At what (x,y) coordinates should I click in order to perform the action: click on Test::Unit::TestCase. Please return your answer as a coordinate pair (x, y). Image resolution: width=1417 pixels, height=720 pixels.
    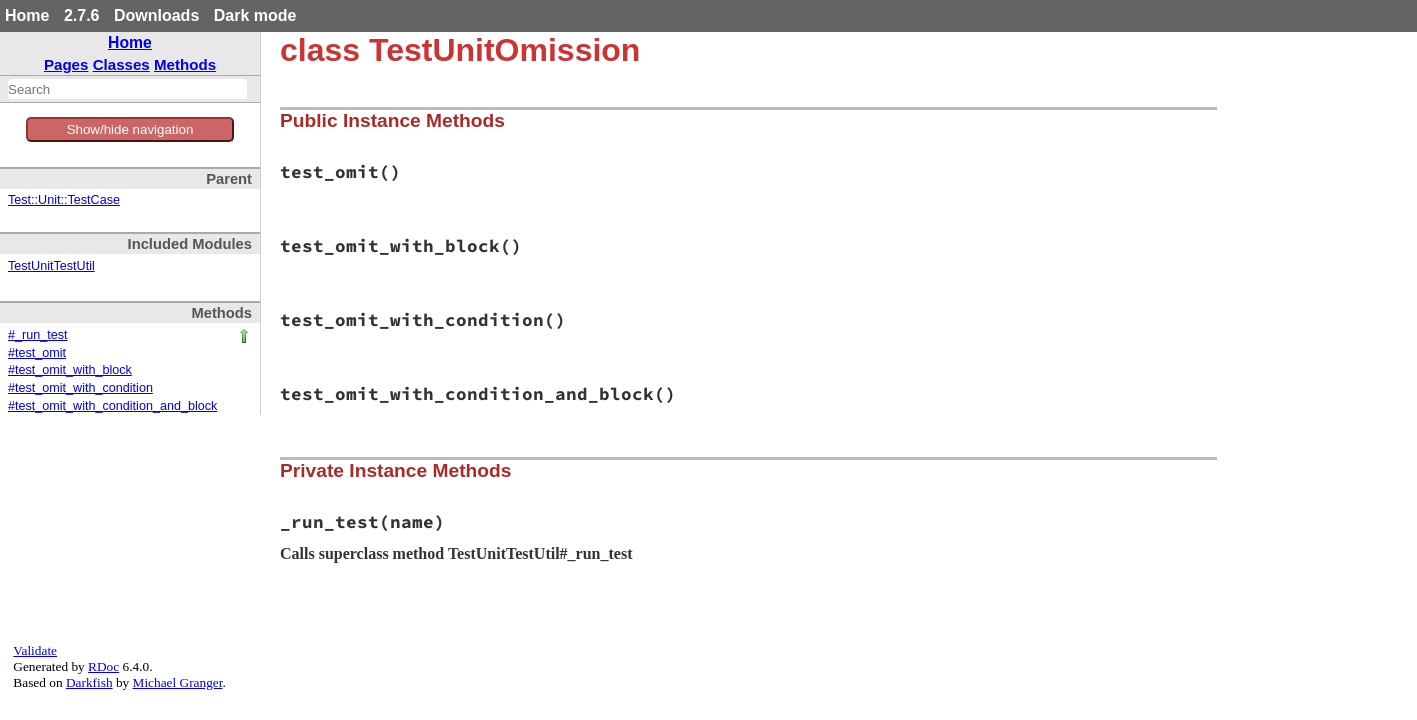
    Looking at the image, I should click on (64, 200).